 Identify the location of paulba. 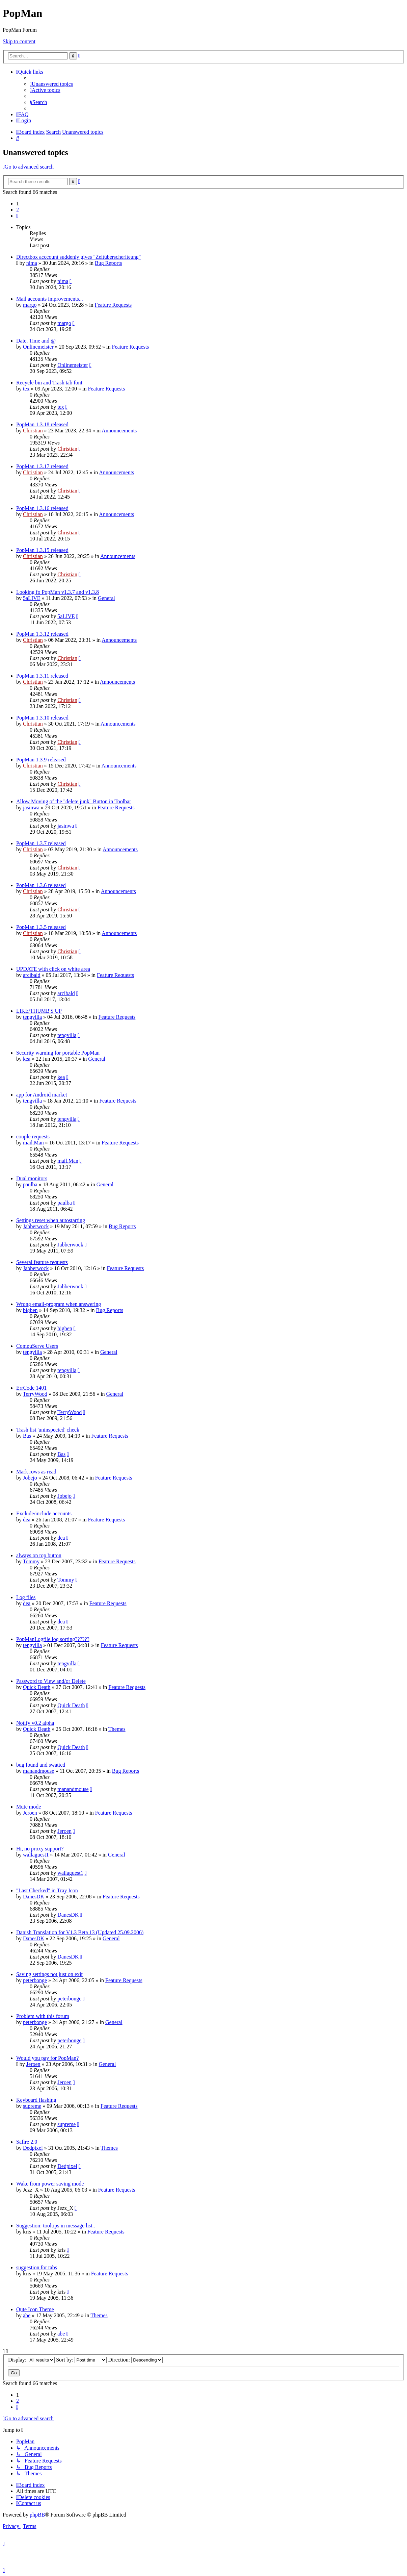
(30, 1184).